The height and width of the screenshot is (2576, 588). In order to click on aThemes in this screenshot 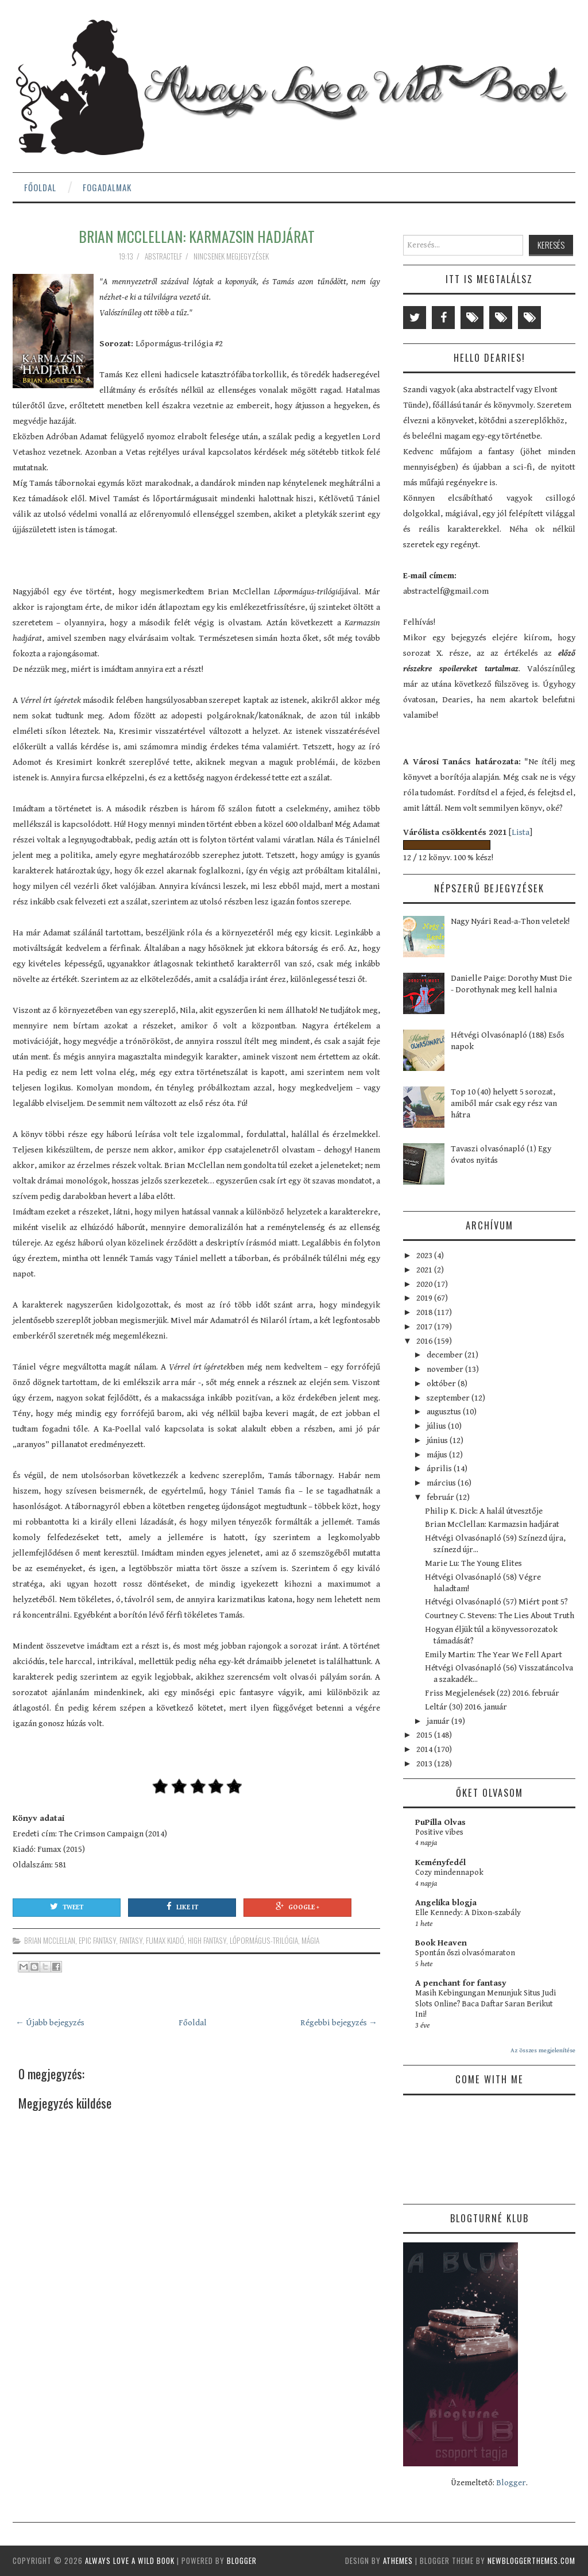, I will do `click(398, 2560)`.